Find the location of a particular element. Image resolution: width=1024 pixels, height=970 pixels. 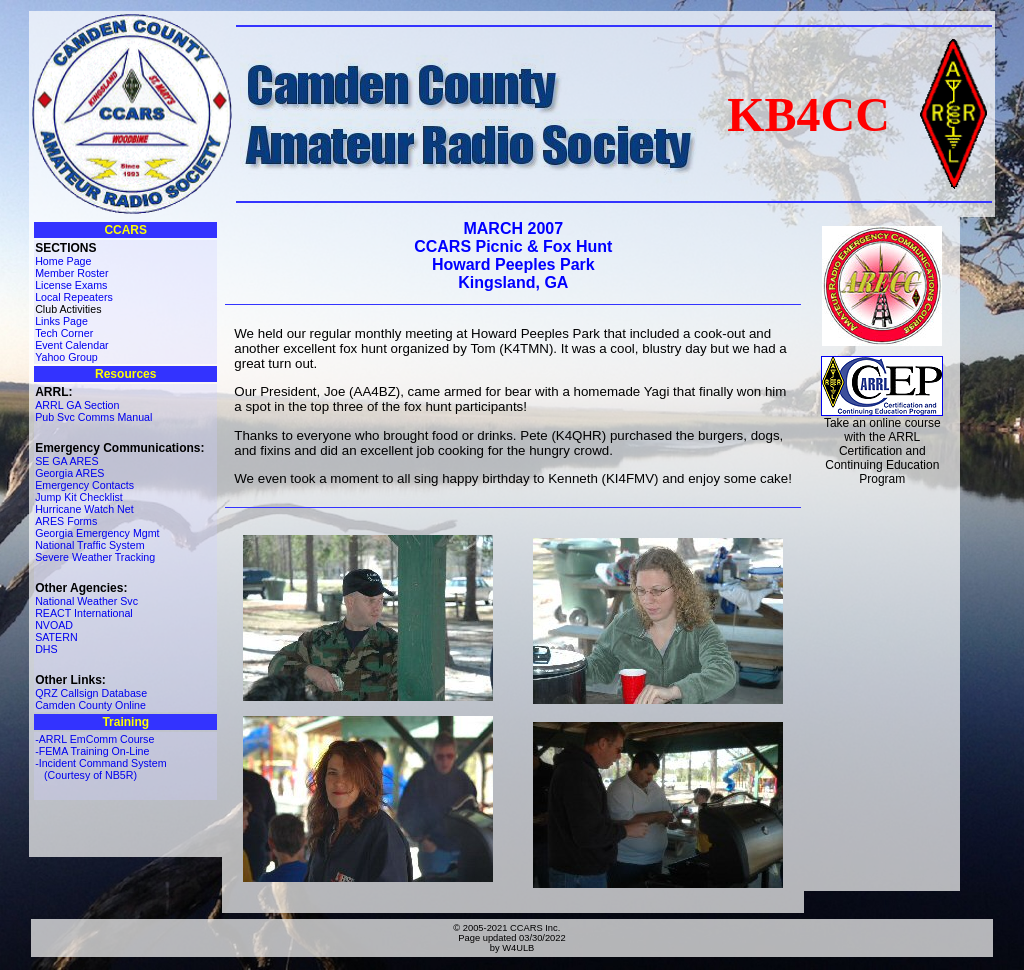

DHS is located at coordinates (46, 649).